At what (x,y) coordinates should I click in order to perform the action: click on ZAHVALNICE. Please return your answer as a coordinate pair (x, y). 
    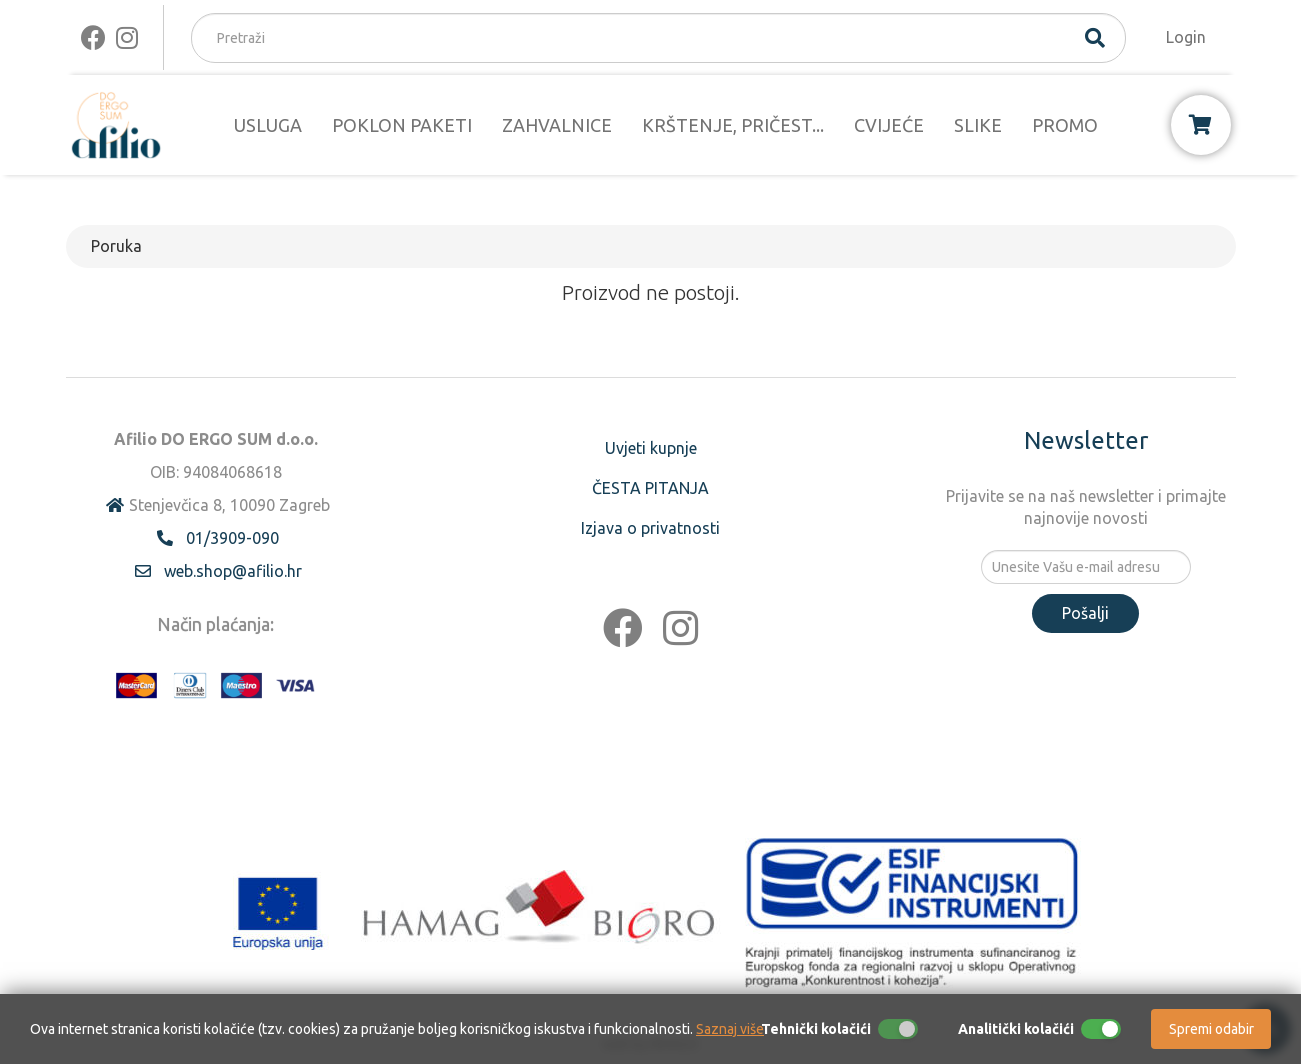
    Looking at the image, I should click on (557, 125).